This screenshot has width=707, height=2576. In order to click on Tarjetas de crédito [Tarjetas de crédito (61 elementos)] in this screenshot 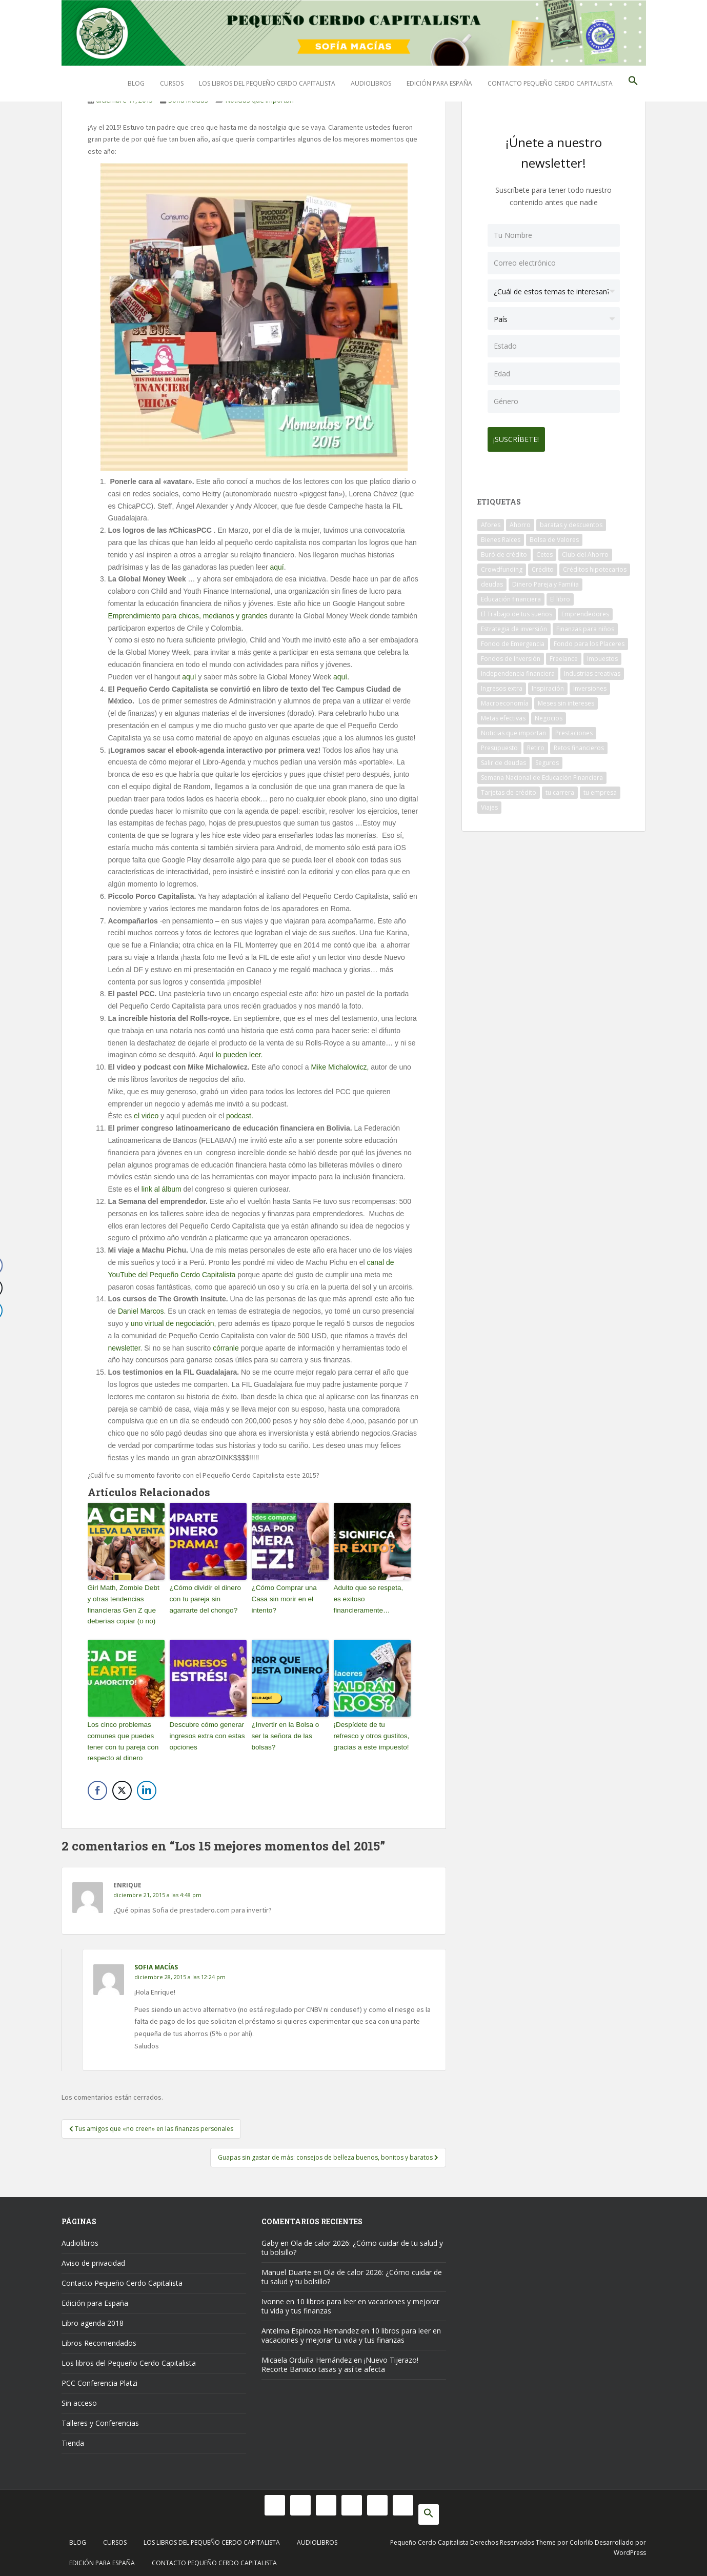, I will do `click(508, 788)`.